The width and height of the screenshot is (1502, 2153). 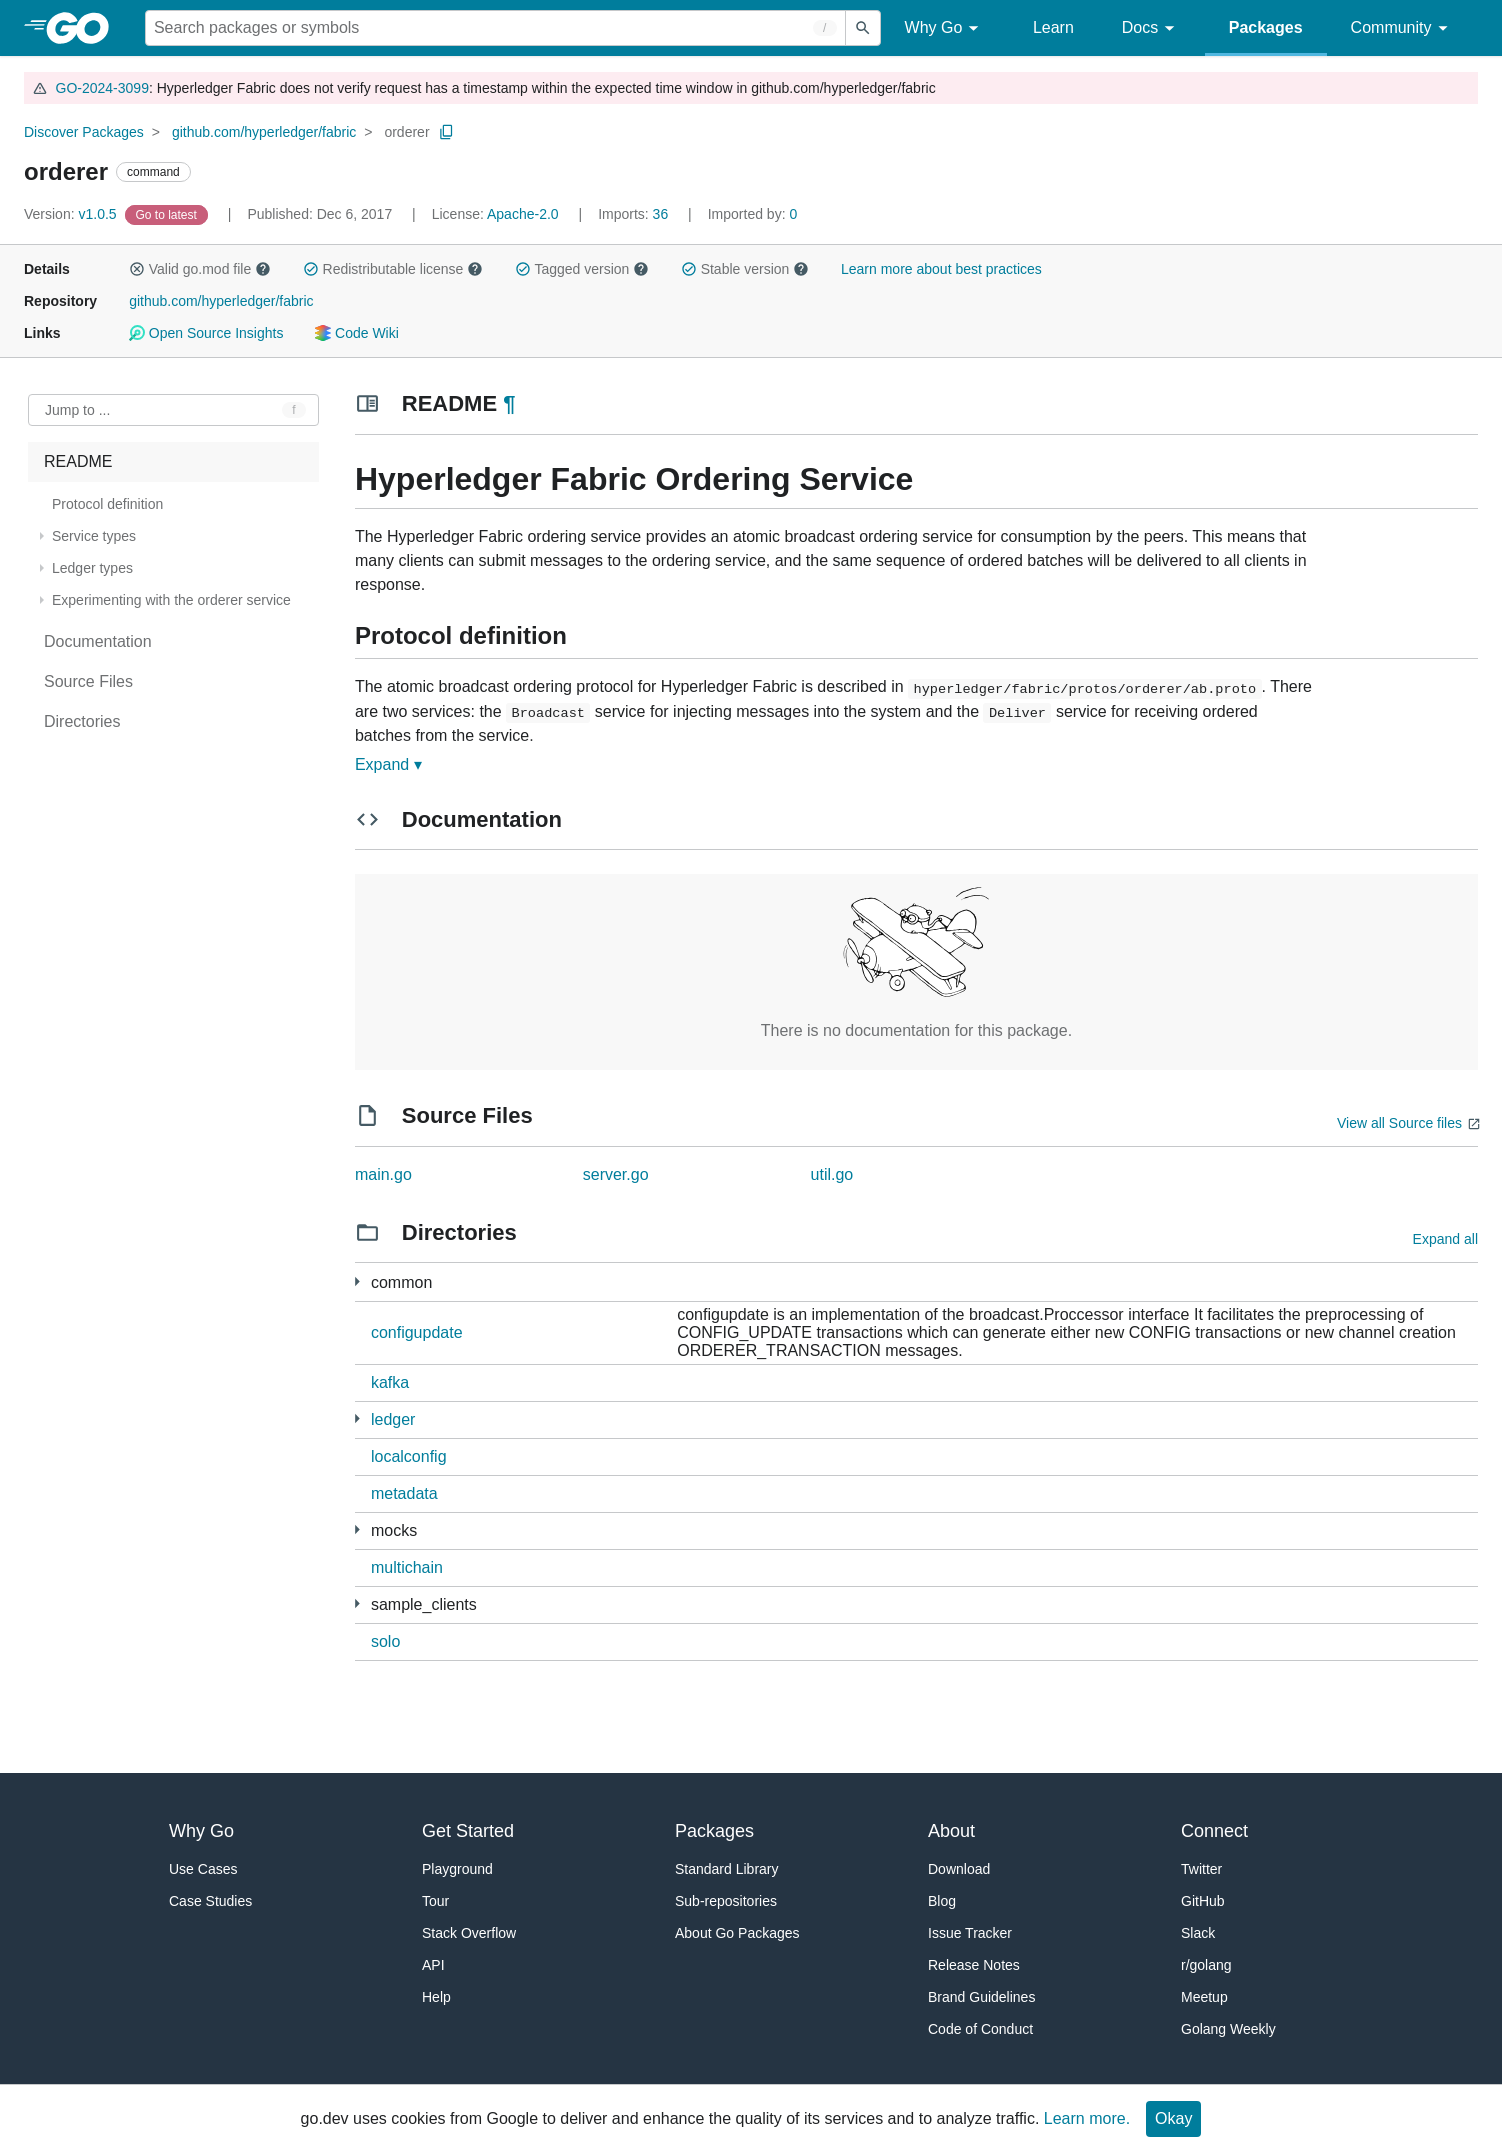 I want to click on Expand ▾ [Expand Readme], so click(x=388, y=764).